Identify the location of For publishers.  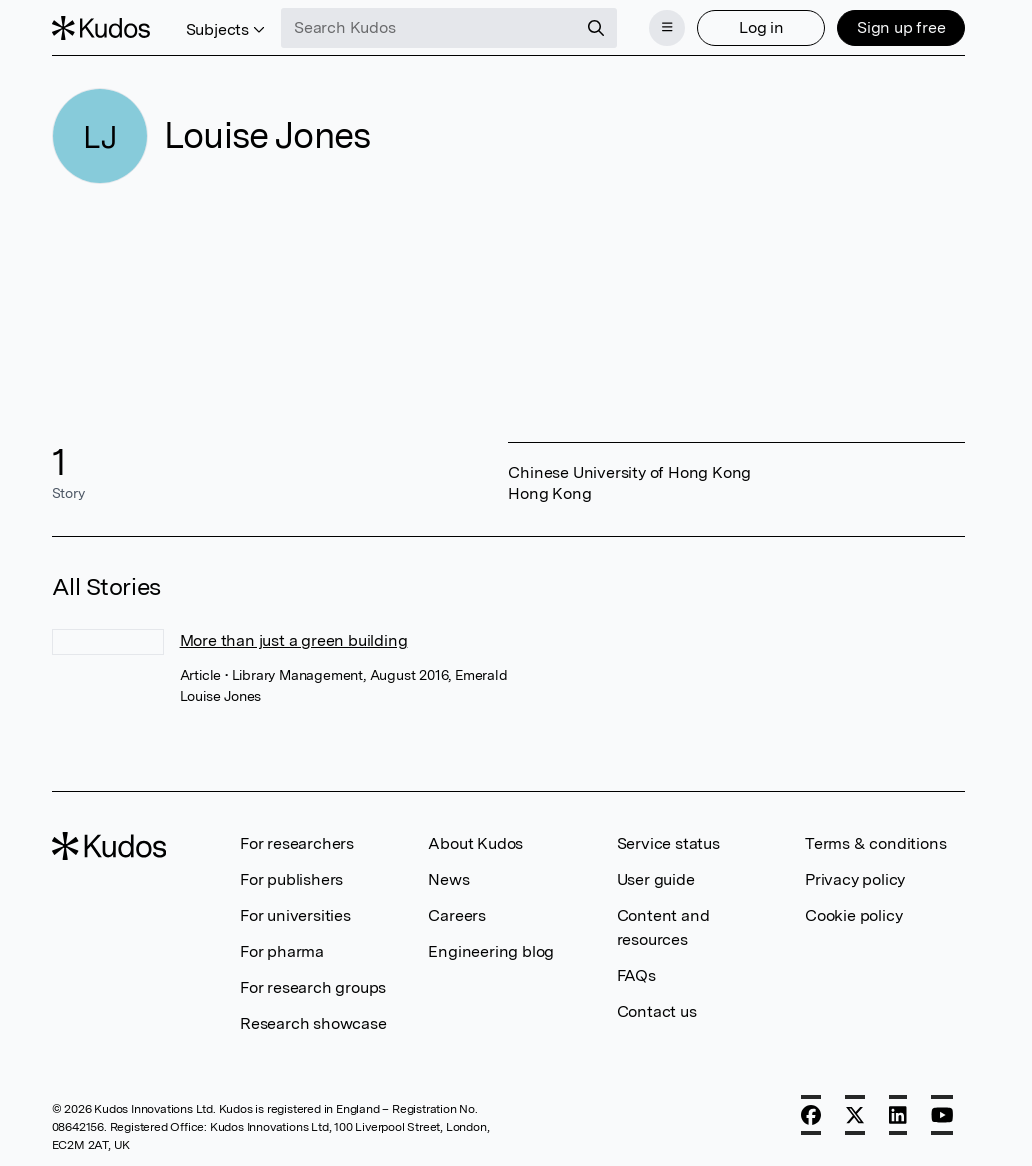
(291, 879).